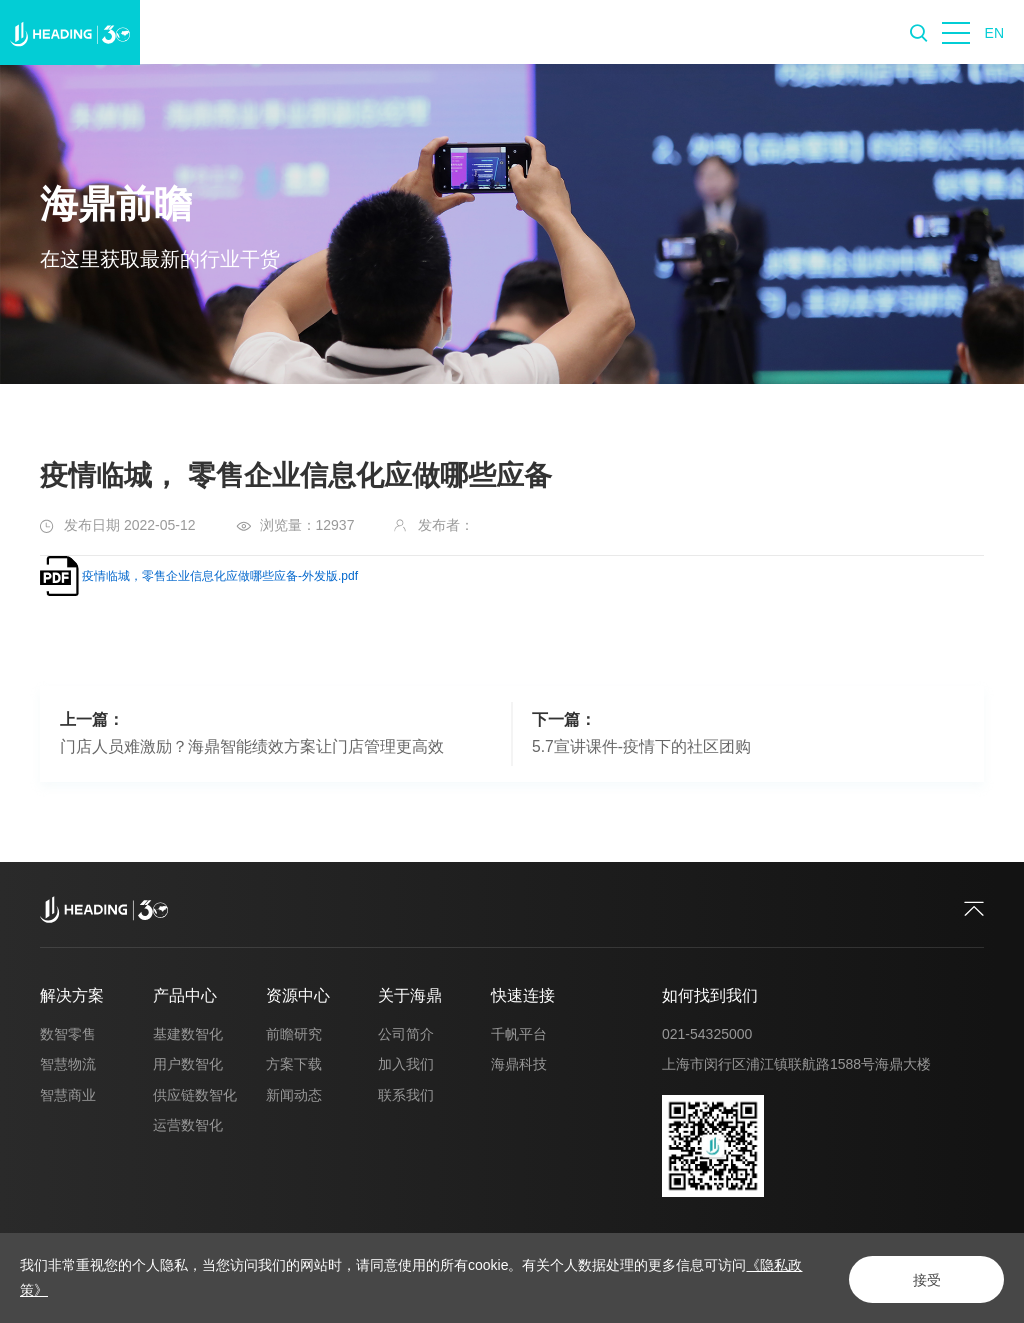 The image size is (1024, 1323). What do you see at coordinates (406, 1095) in the screenshot?
I see `联系我们` at bounding box center [406, 1095].